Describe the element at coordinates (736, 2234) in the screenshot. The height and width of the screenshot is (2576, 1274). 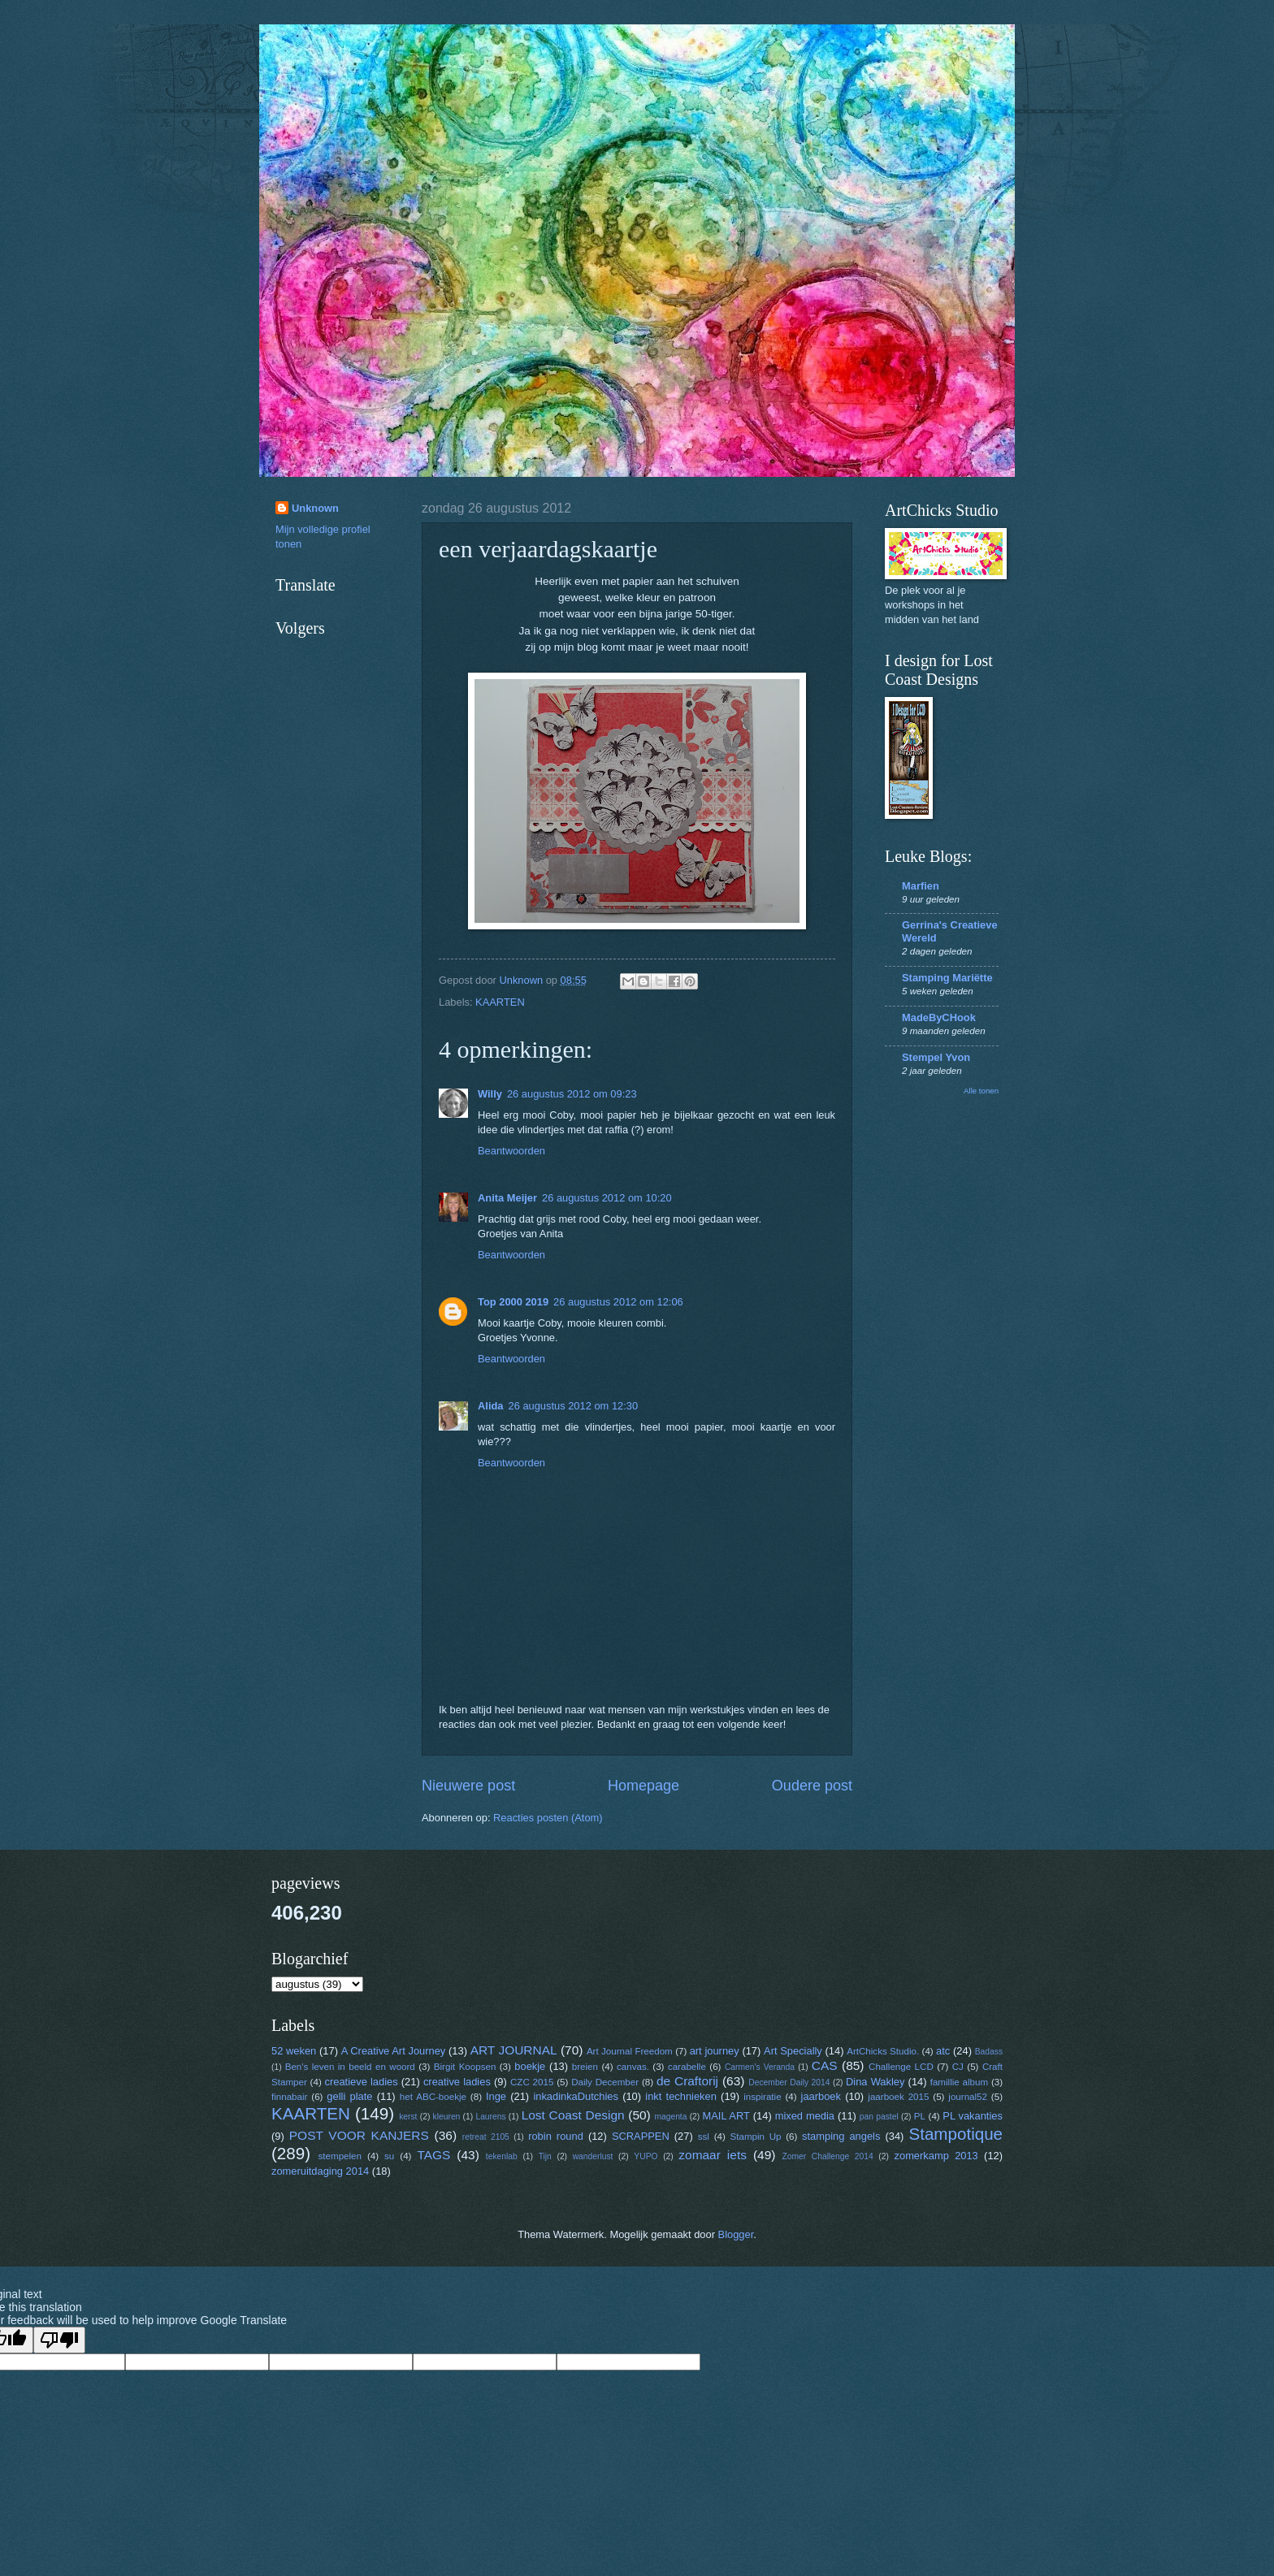
I see `Blogger` at that location.